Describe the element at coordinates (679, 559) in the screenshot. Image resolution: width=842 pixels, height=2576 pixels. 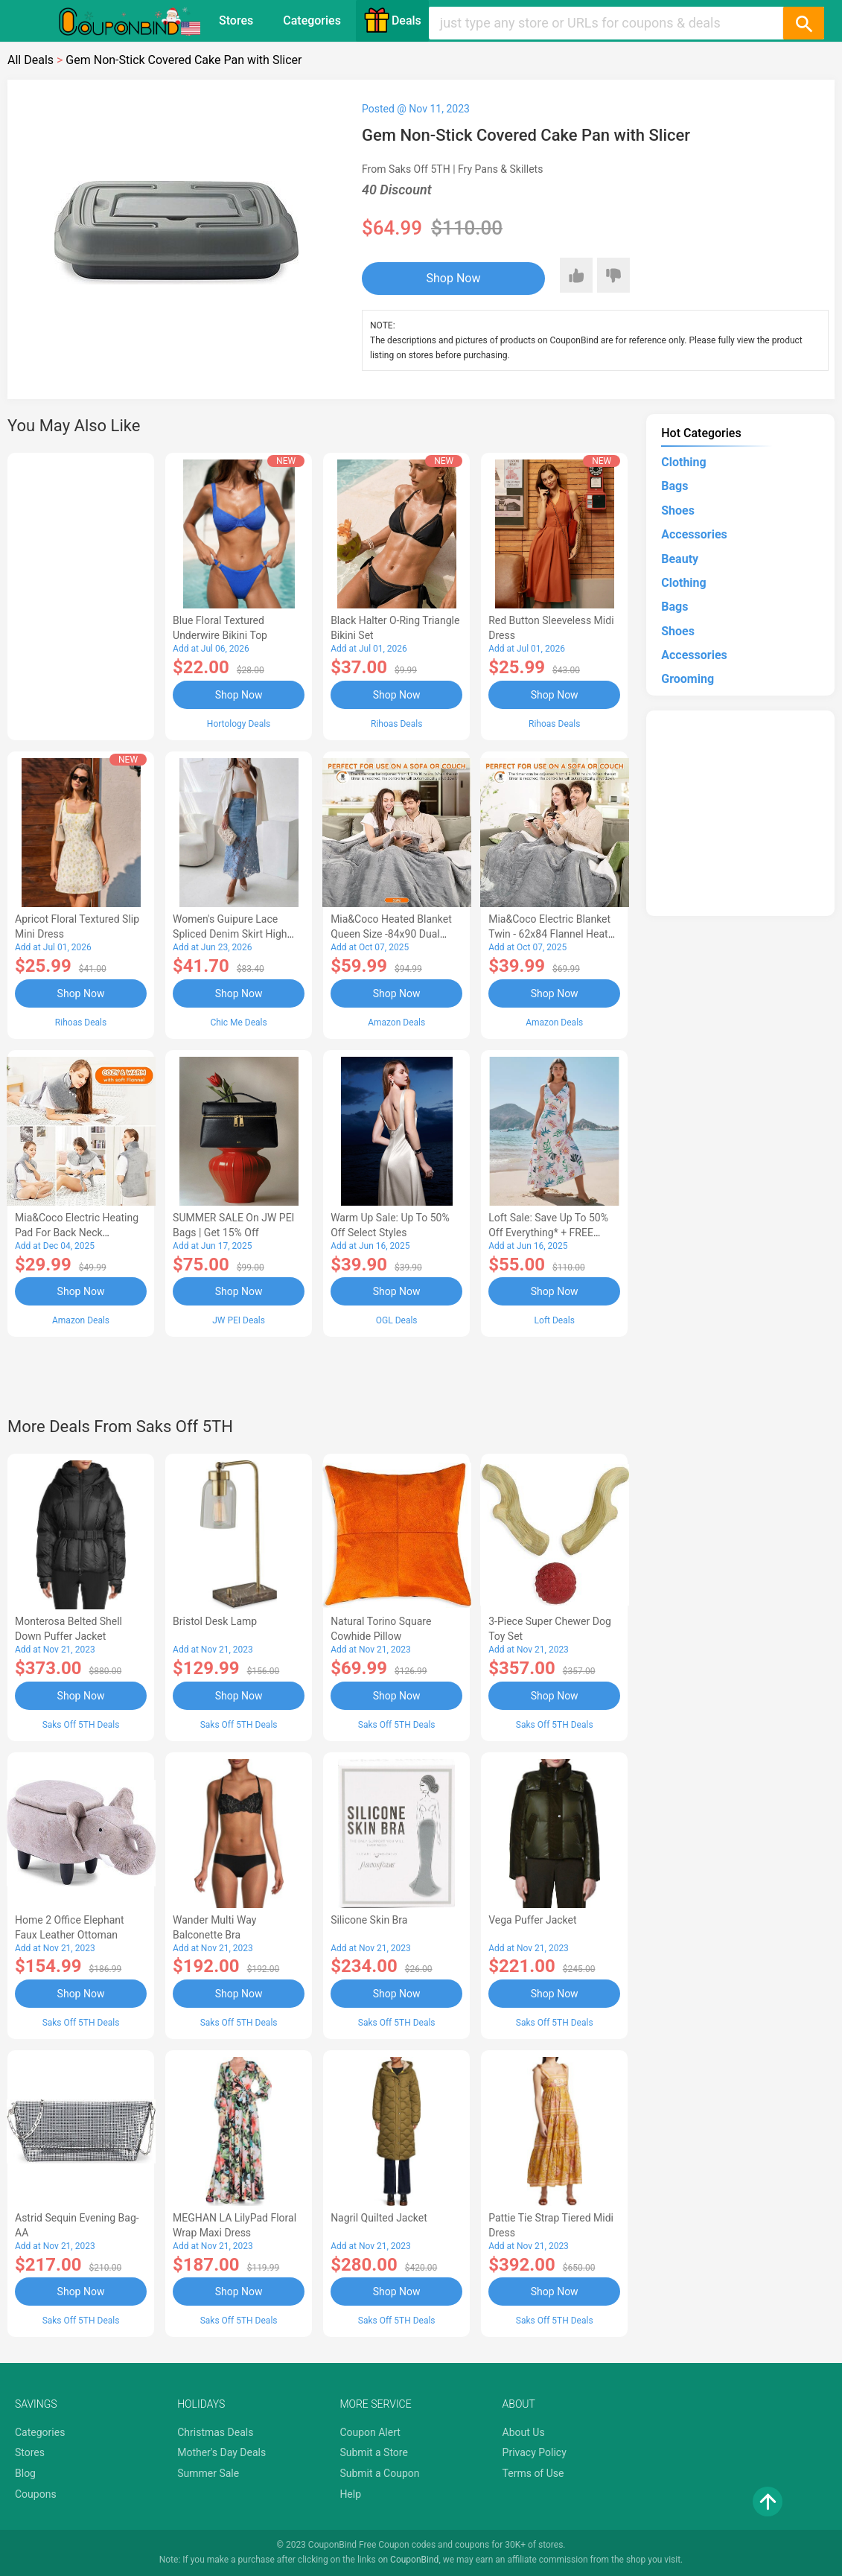
I see `Beauty` at that location.